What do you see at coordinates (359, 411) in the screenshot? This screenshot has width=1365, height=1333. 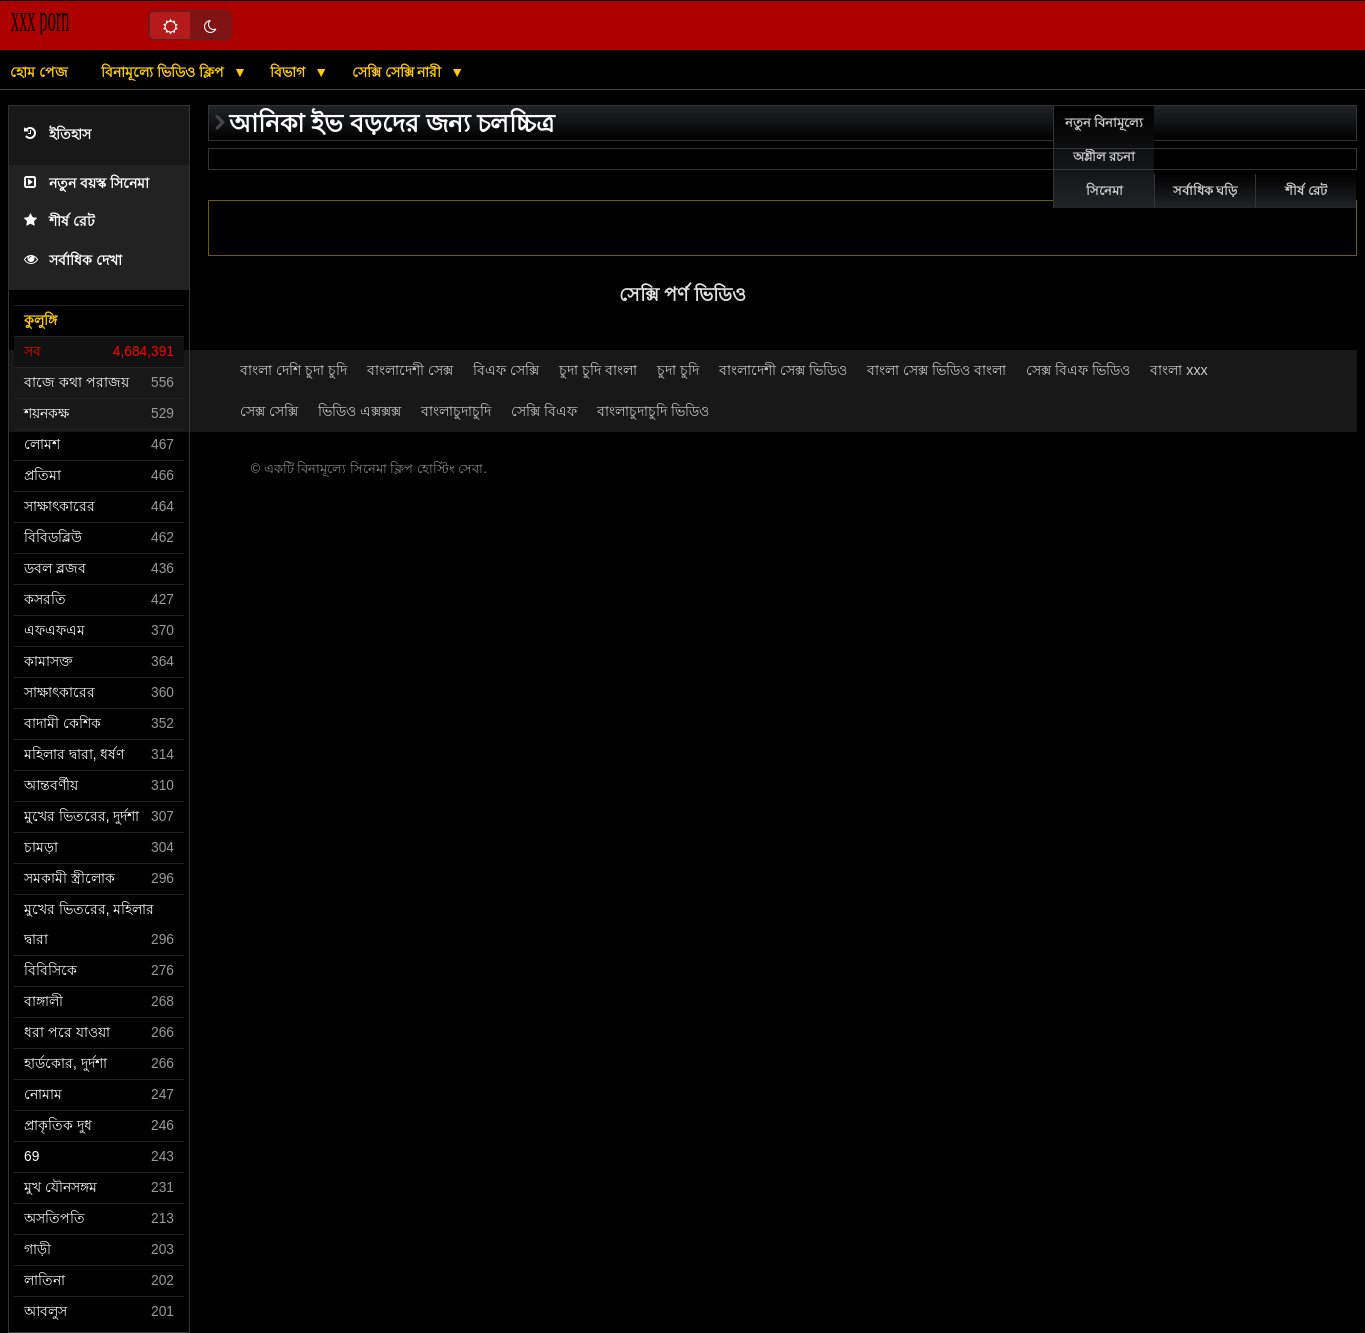 I see `ভিডিও এক্সক্সক্স` at bounding box center [359, 411].